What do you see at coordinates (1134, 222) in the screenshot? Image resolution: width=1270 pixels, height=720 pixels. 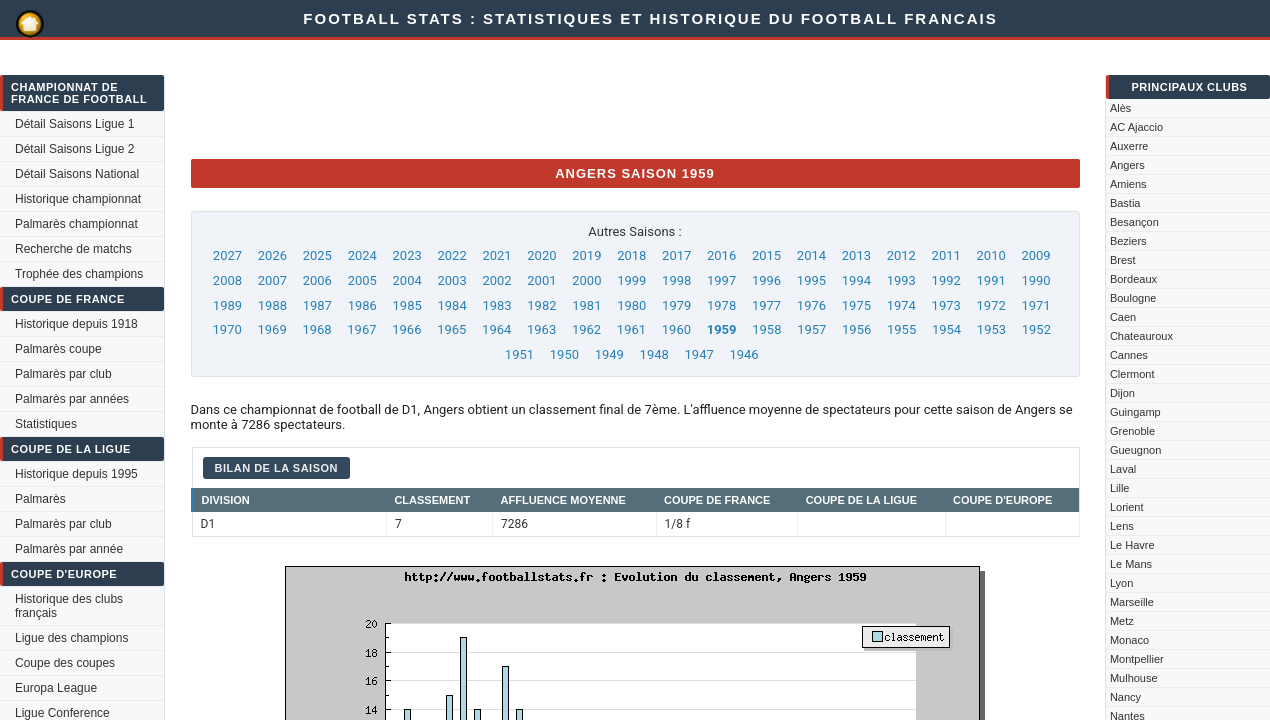 I see `Besançon` at bounding box center [1134, 222].